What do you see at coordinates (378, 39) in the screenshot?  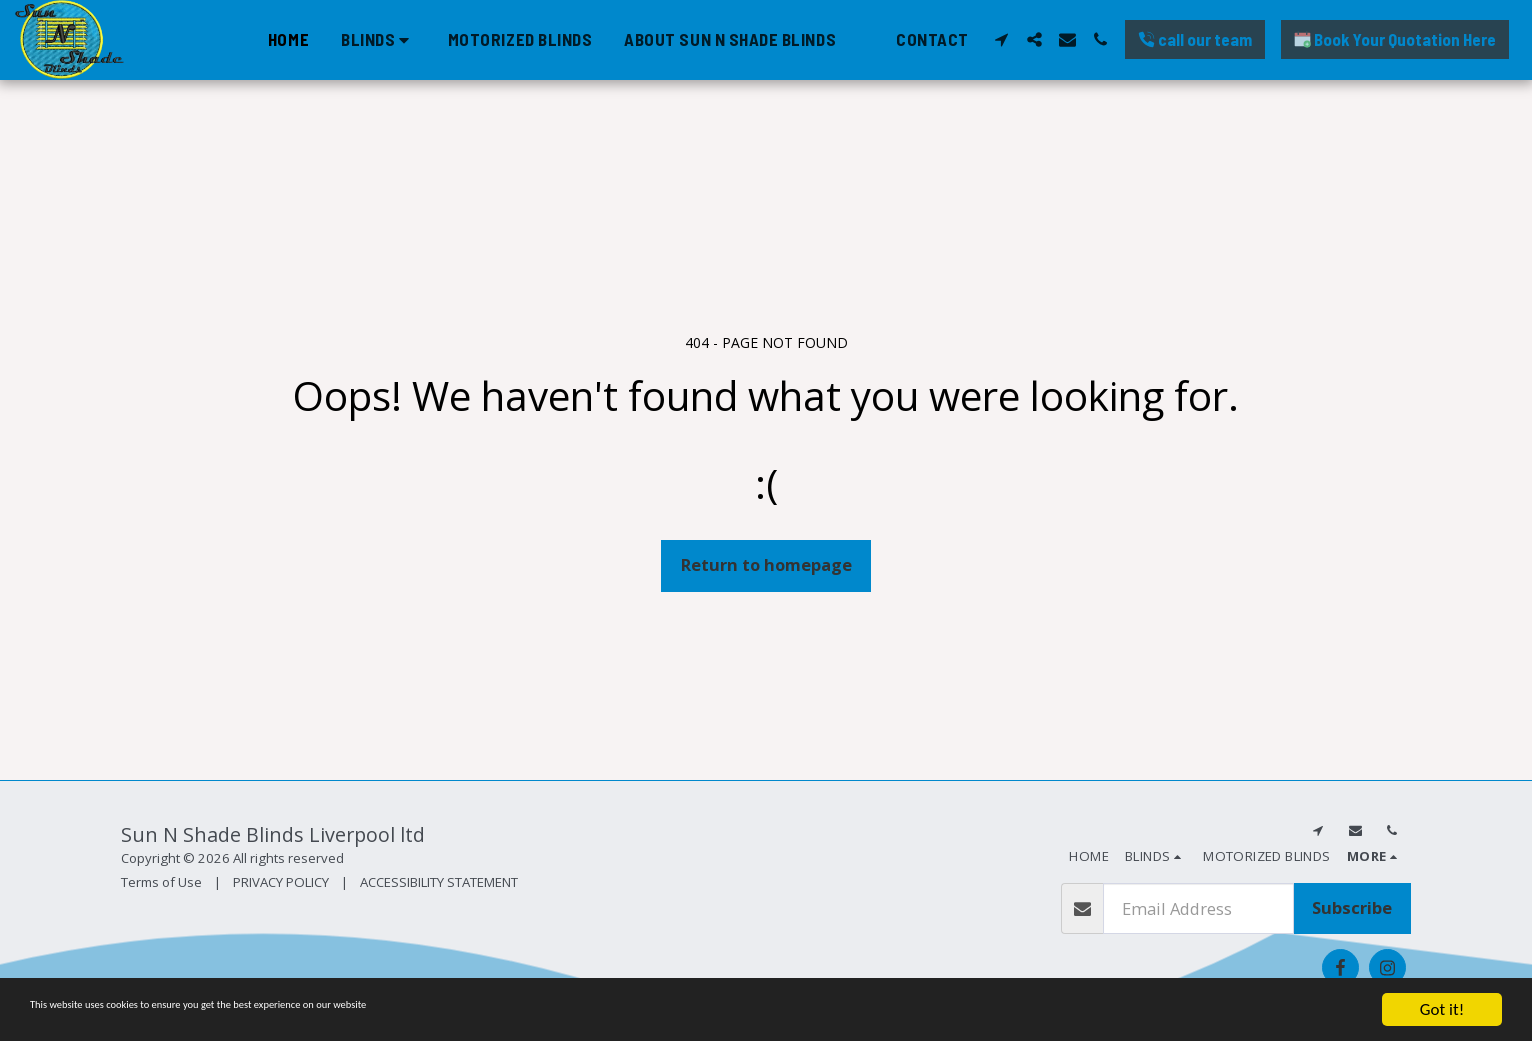 I see `[button]` at bounding box center [378, 39].